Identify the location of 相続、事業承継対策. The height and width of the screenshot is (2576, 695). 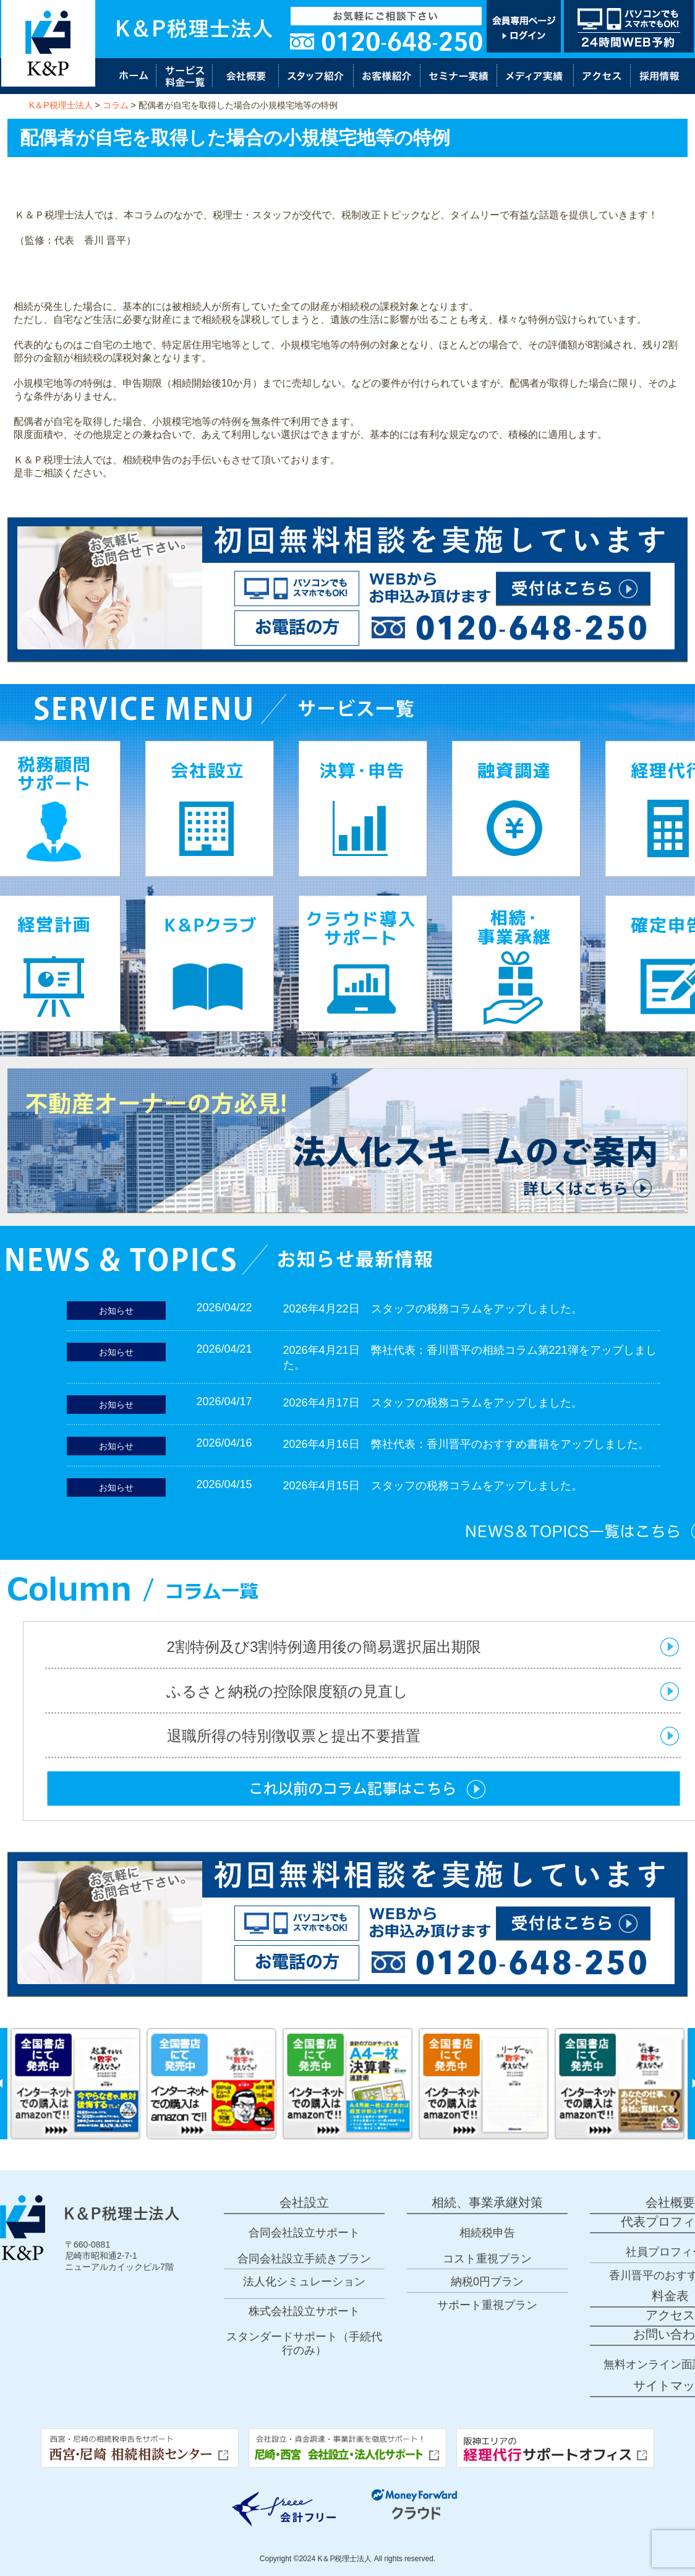
(487, 2202).